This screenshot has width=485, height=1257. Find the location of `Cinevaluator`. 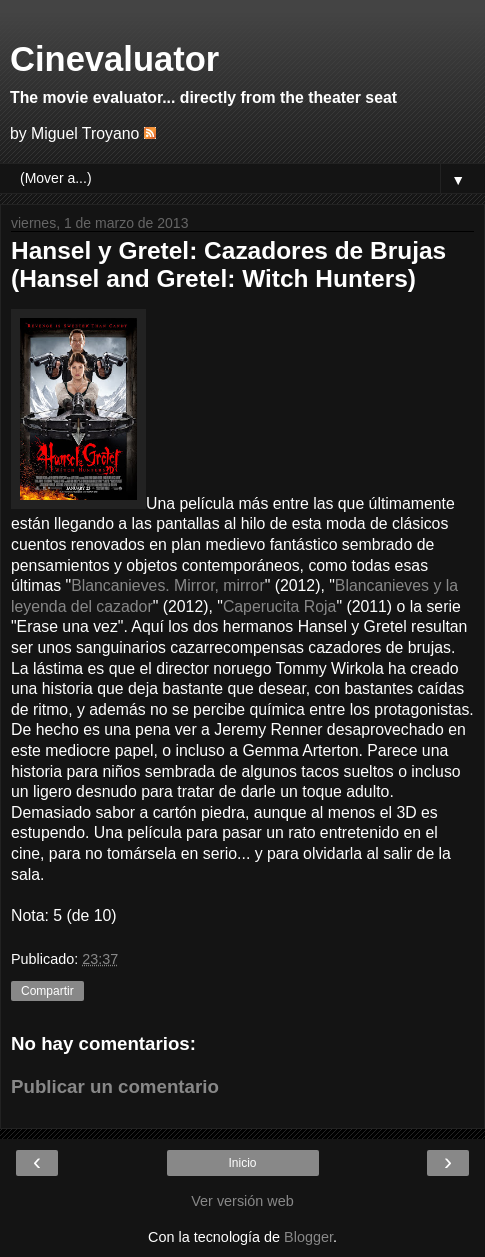

Cinevaluator is located at coordinates (114, 59).